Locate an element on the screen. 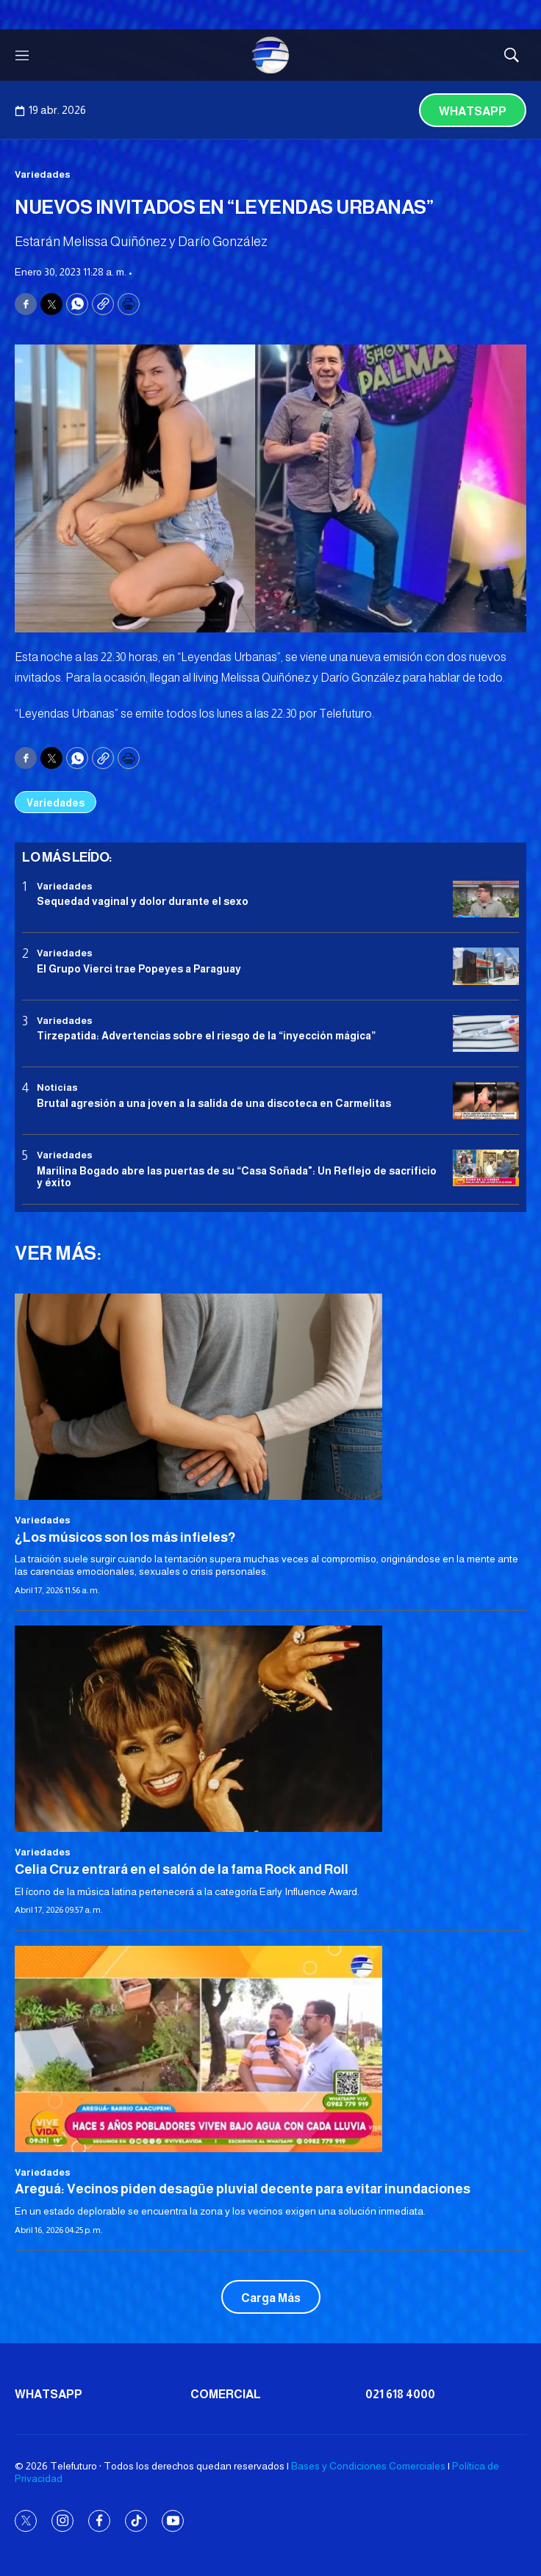 The height and width of the screenshot is (2576, 541). Celia Cruz entrará en el salón de la fama Rock and Roll is located at coordinates (181, 1869).